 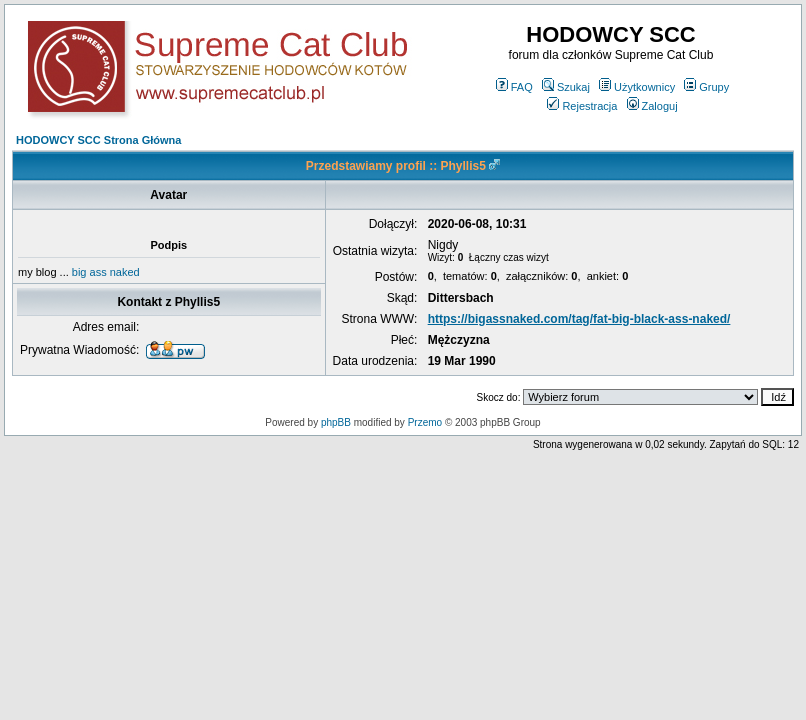 I want to click on HODOWCY SCC Strona Główna, so click(x=98, y=140).